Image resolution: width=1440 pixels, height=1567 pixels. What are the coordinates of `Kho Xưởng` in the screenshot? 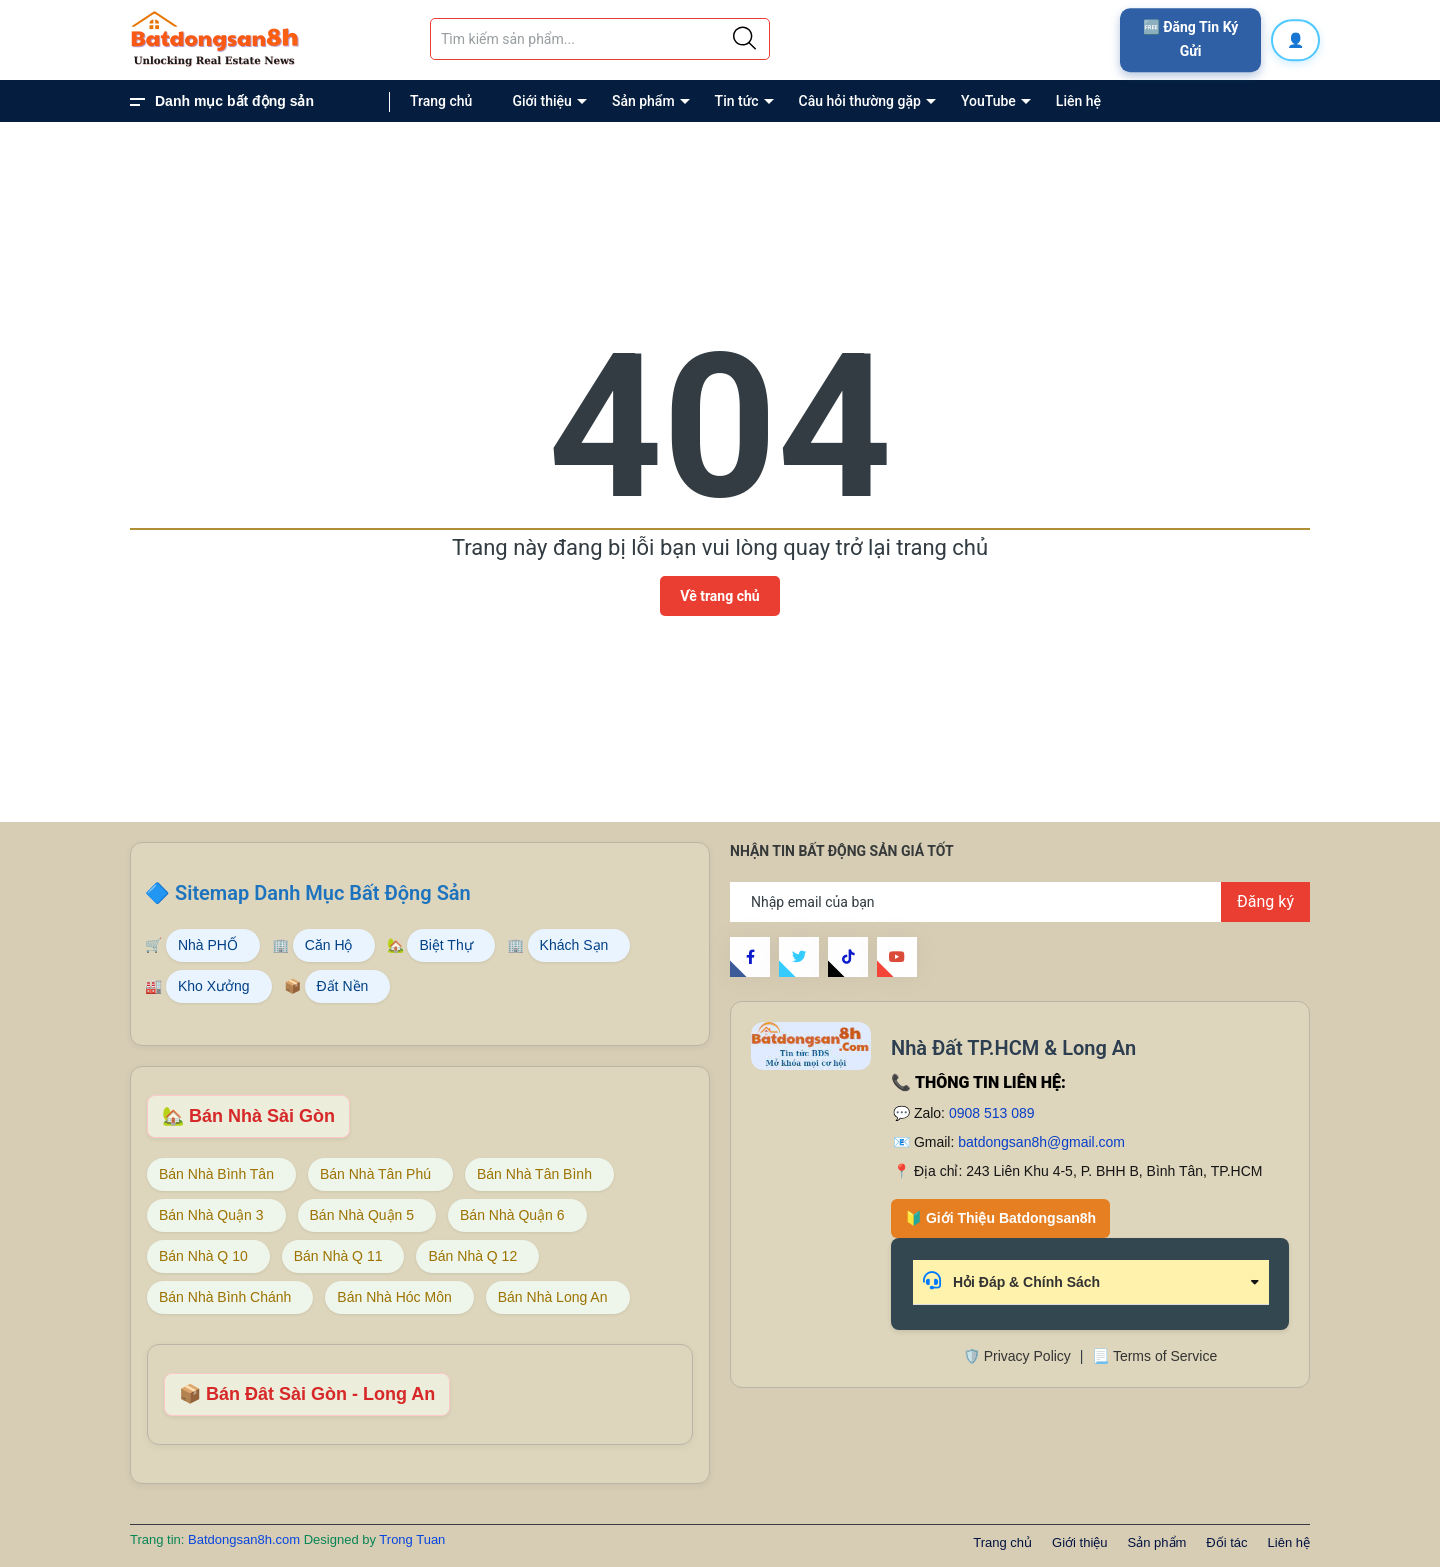 It's located at (214, 986).